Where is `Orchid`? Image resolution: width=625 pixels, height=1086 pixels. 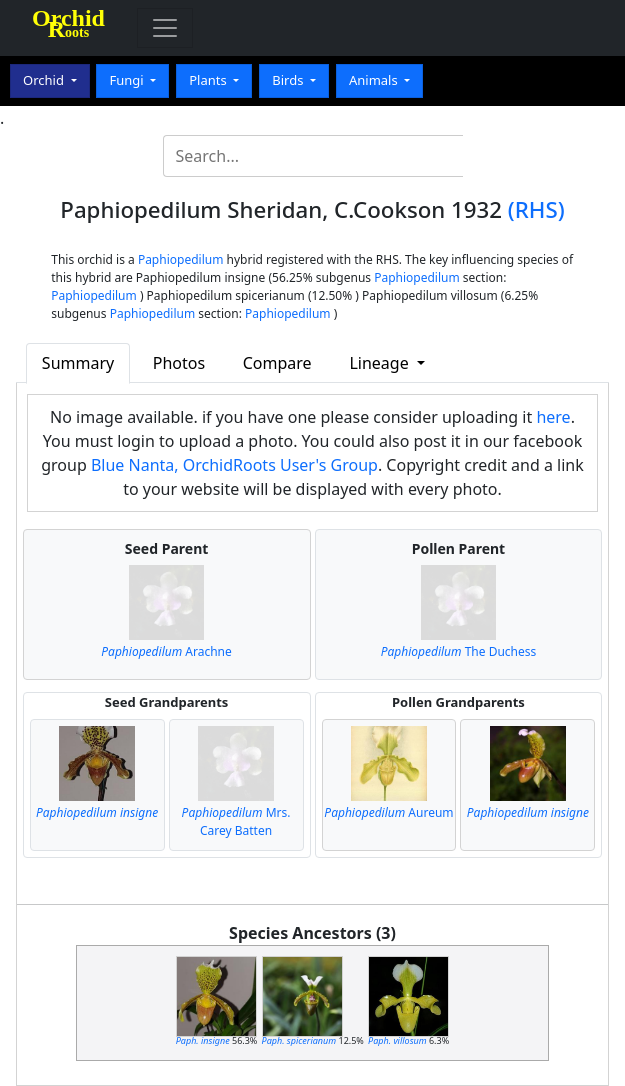
Orchid is located at coordinates (45, 80).